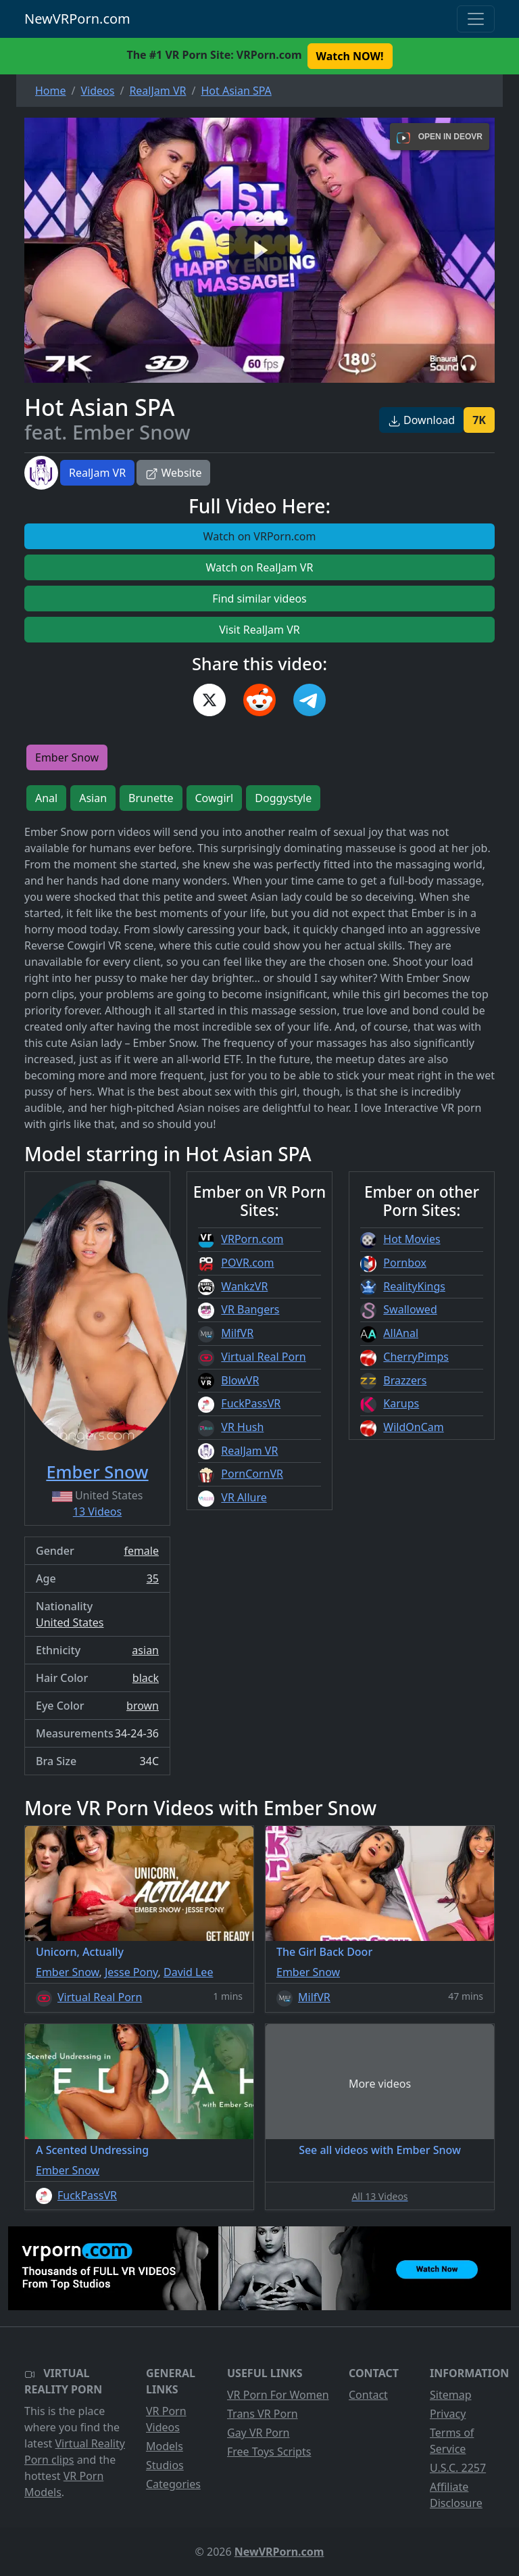 The image size is (519, 2576). What do you see at coordinates (260, 567) in the screenshot?
I see `Watch on RealJam VR` at bounding box center [260, 567].